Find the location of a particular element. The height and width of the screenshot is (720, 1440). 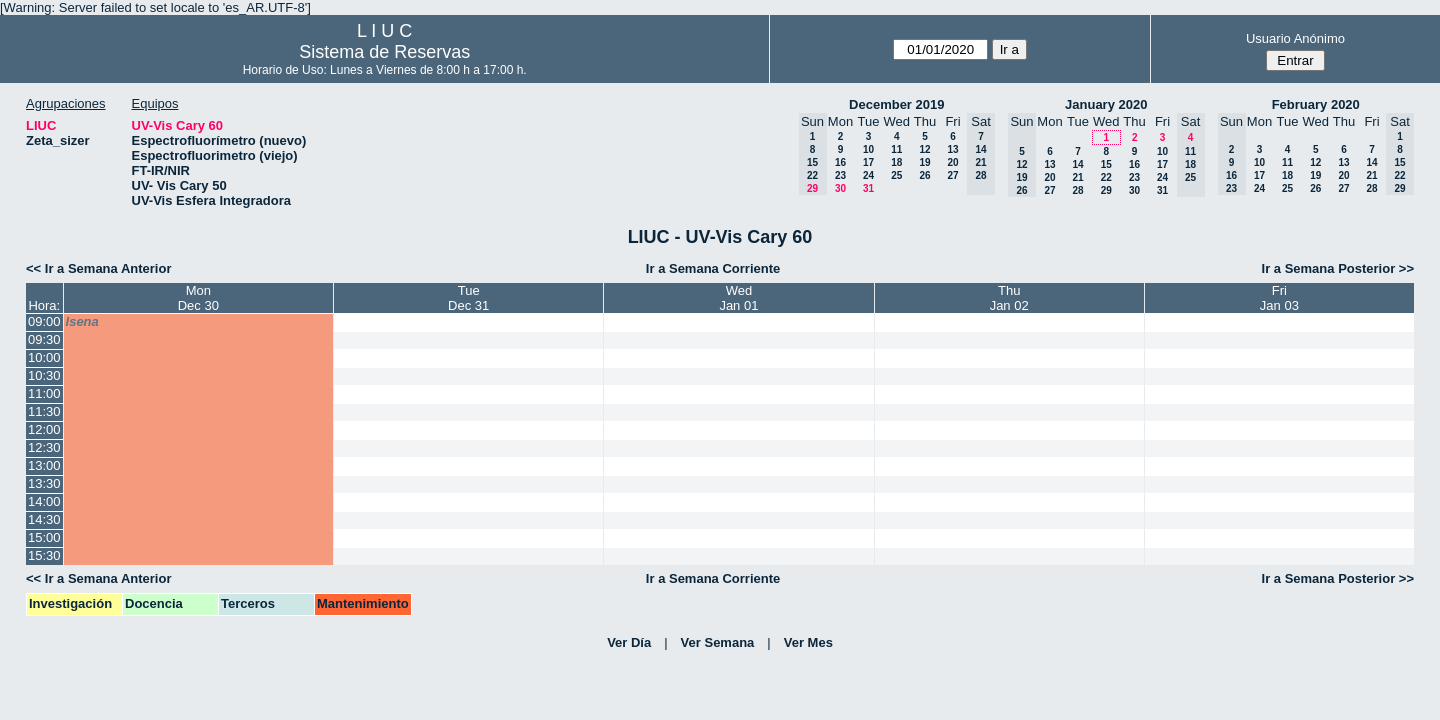

23 is located at coordinates (840, 175).